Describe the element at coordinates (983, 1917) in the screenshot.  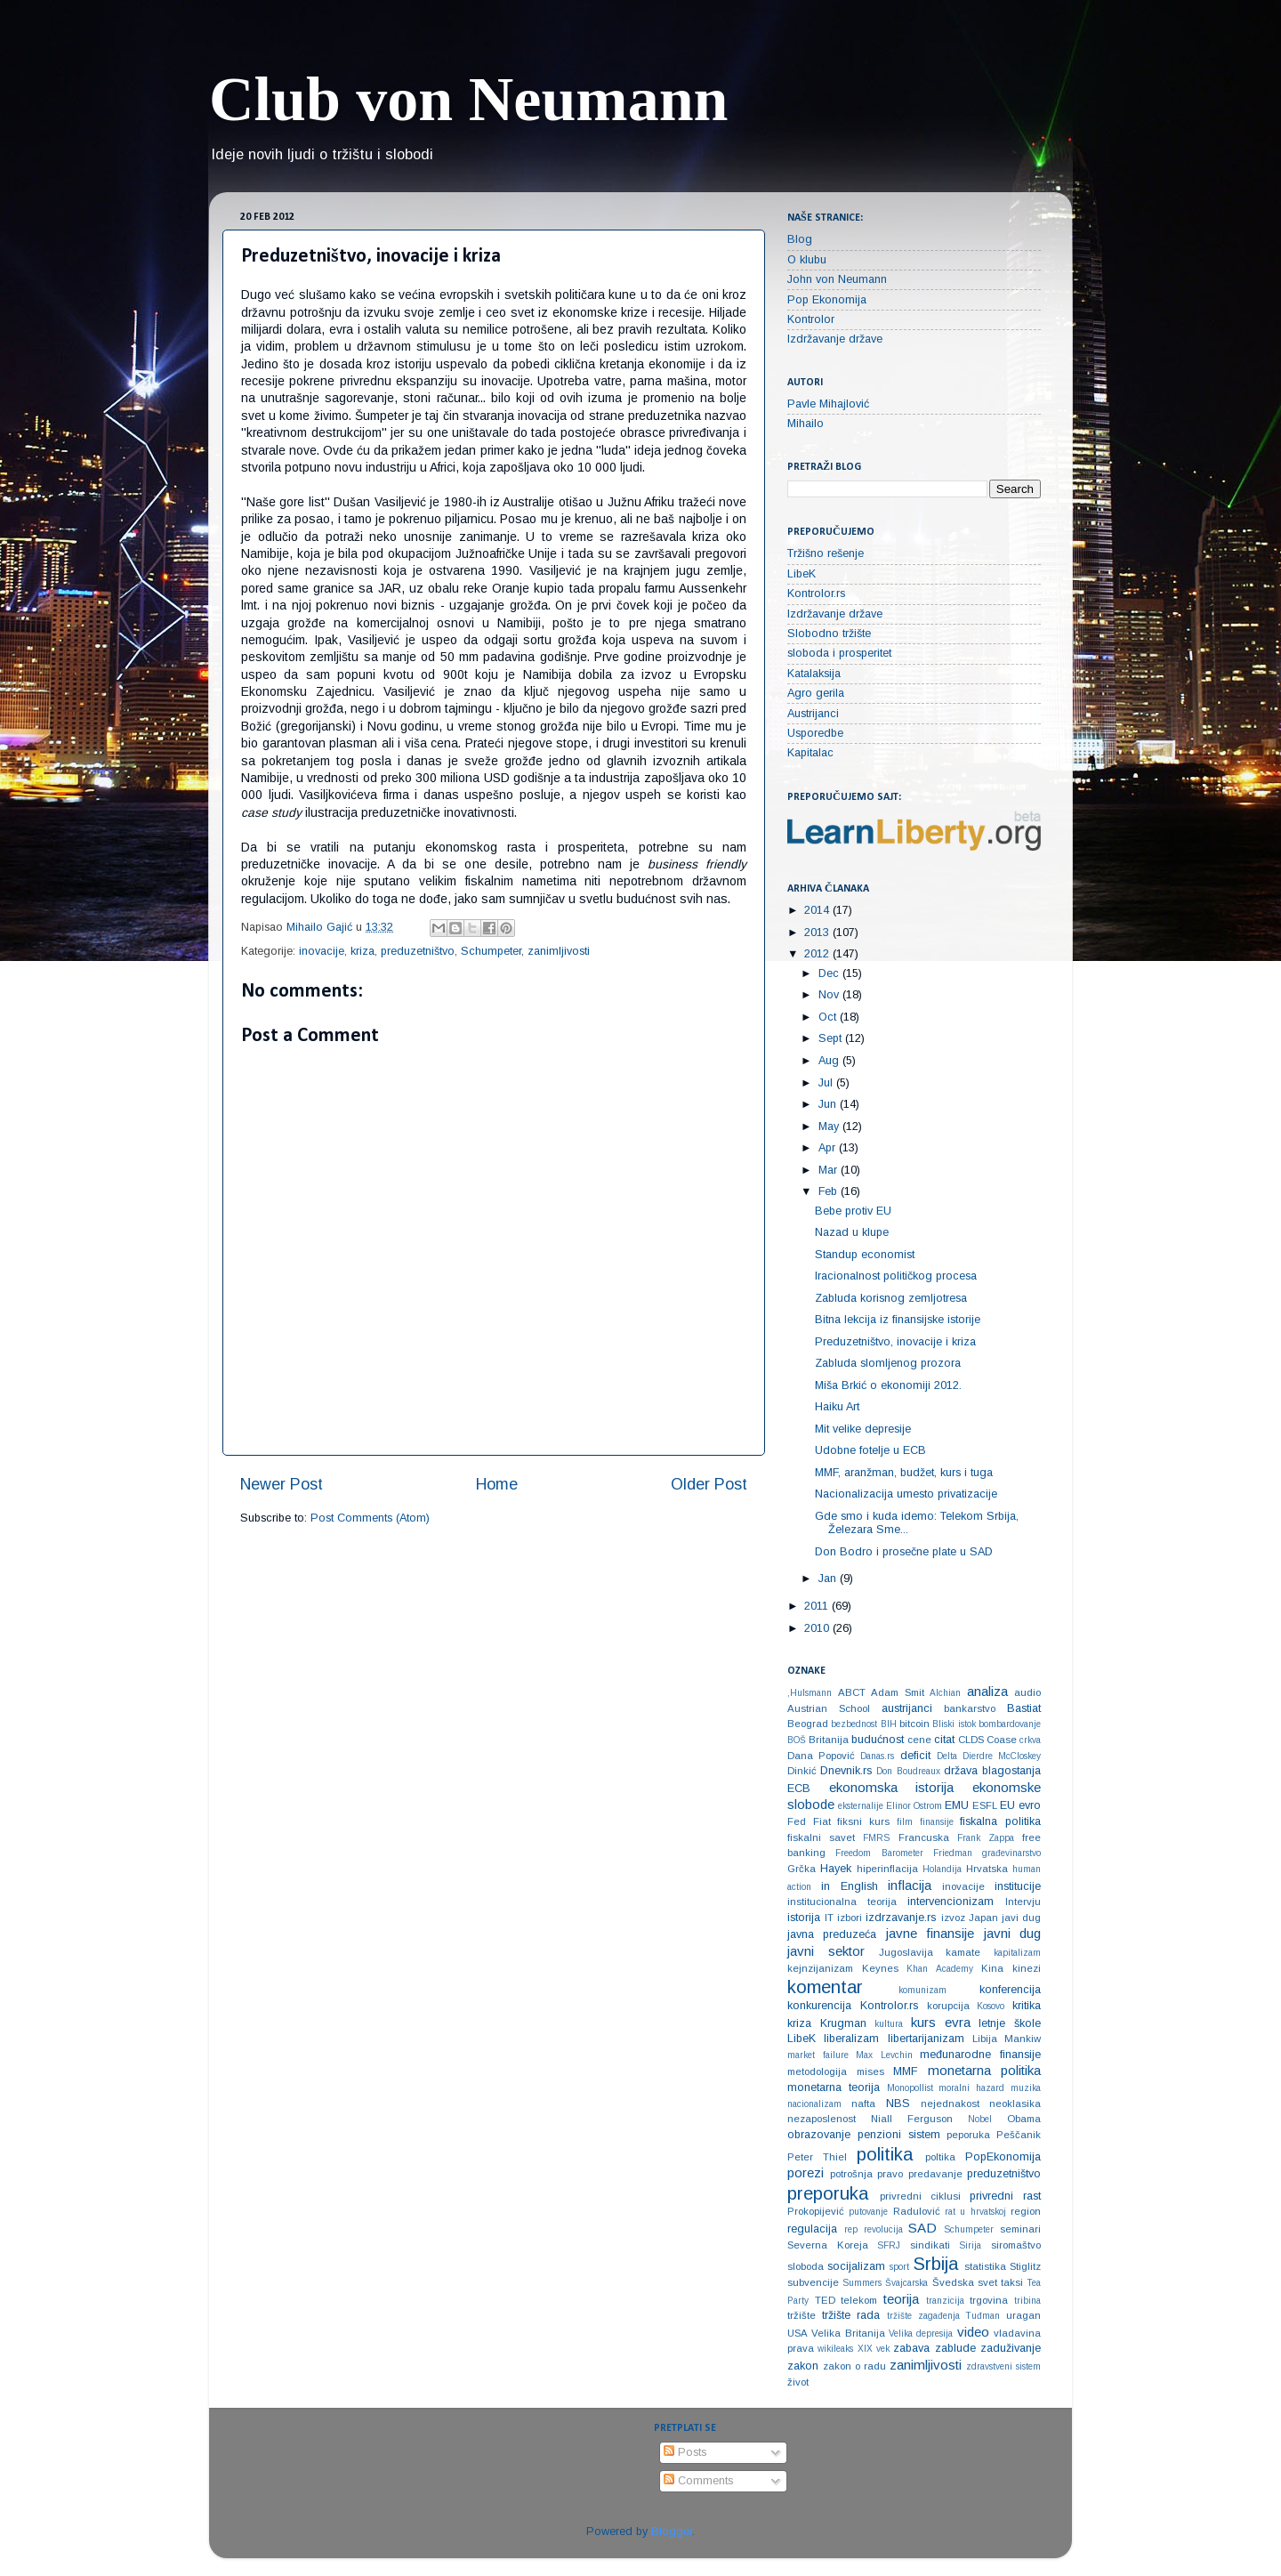
I see `Japan` at that location.